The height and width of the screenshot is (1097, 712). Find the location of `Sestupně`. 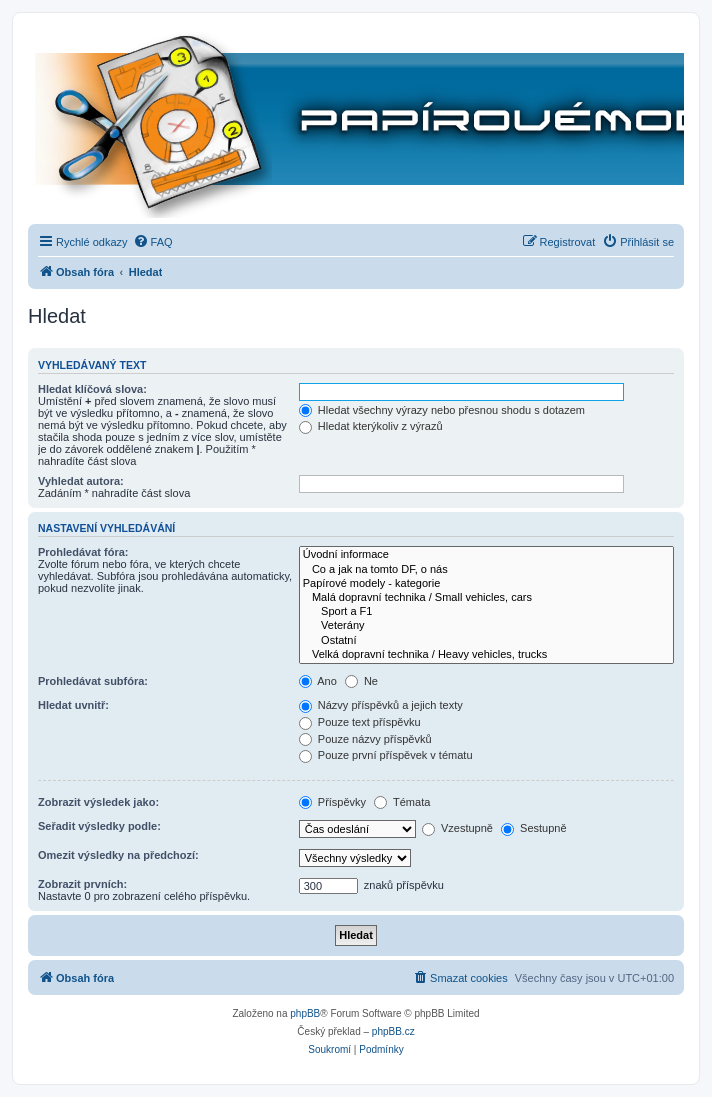

Sestupně is located at coordinates (534, 828).